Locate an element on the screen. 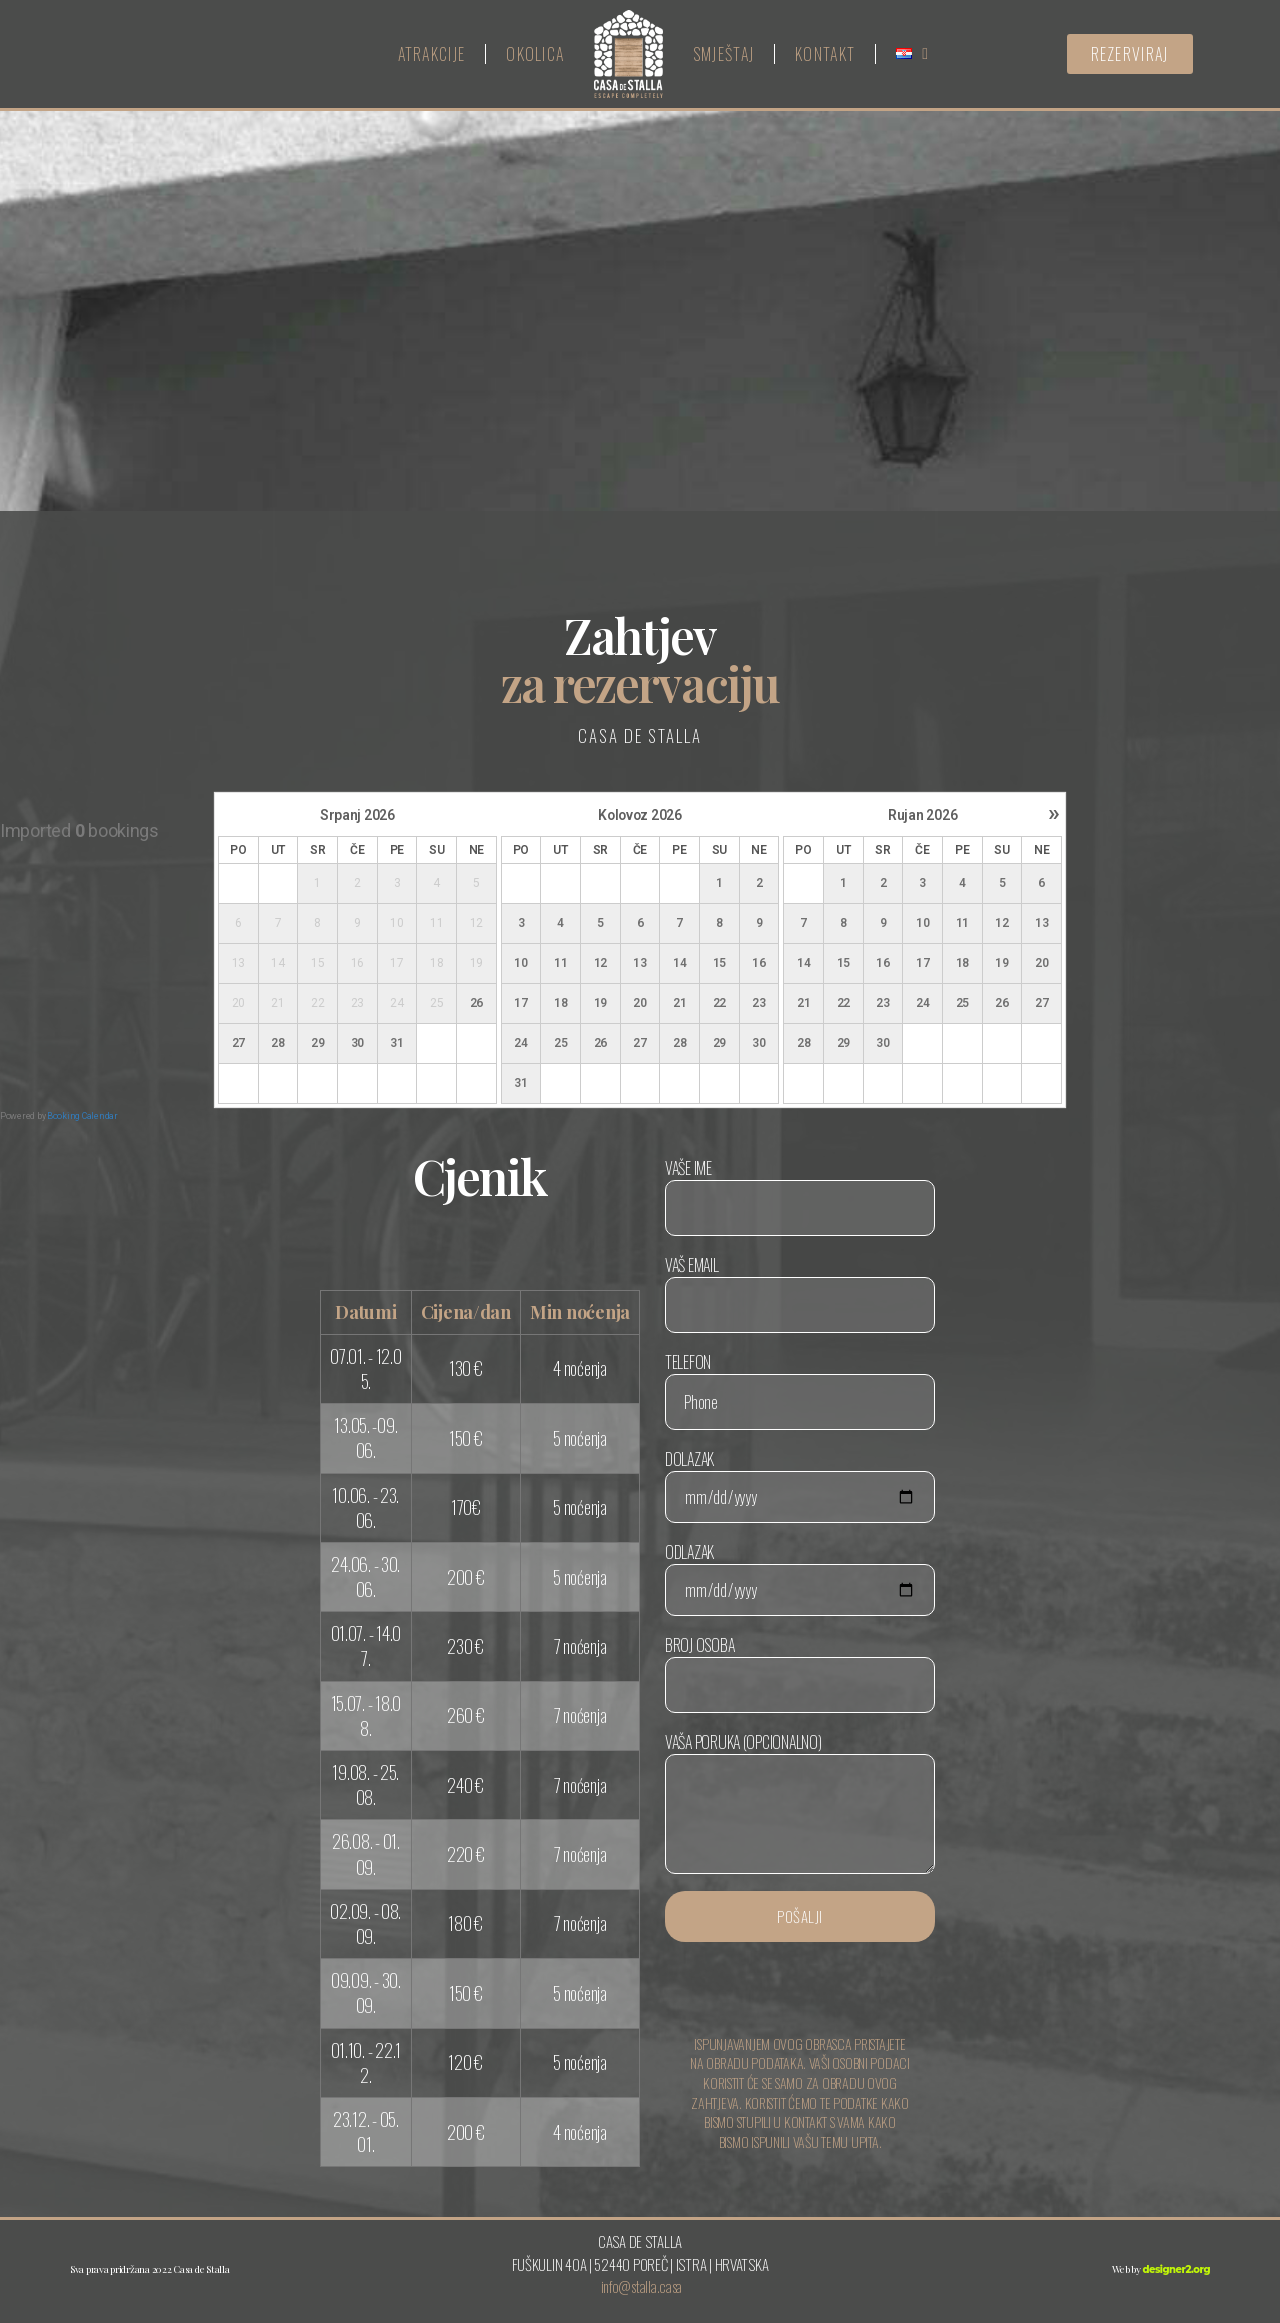 The height and width of the screenshot is (2323, 1280). [button] is located at coordinates (1130, 54).